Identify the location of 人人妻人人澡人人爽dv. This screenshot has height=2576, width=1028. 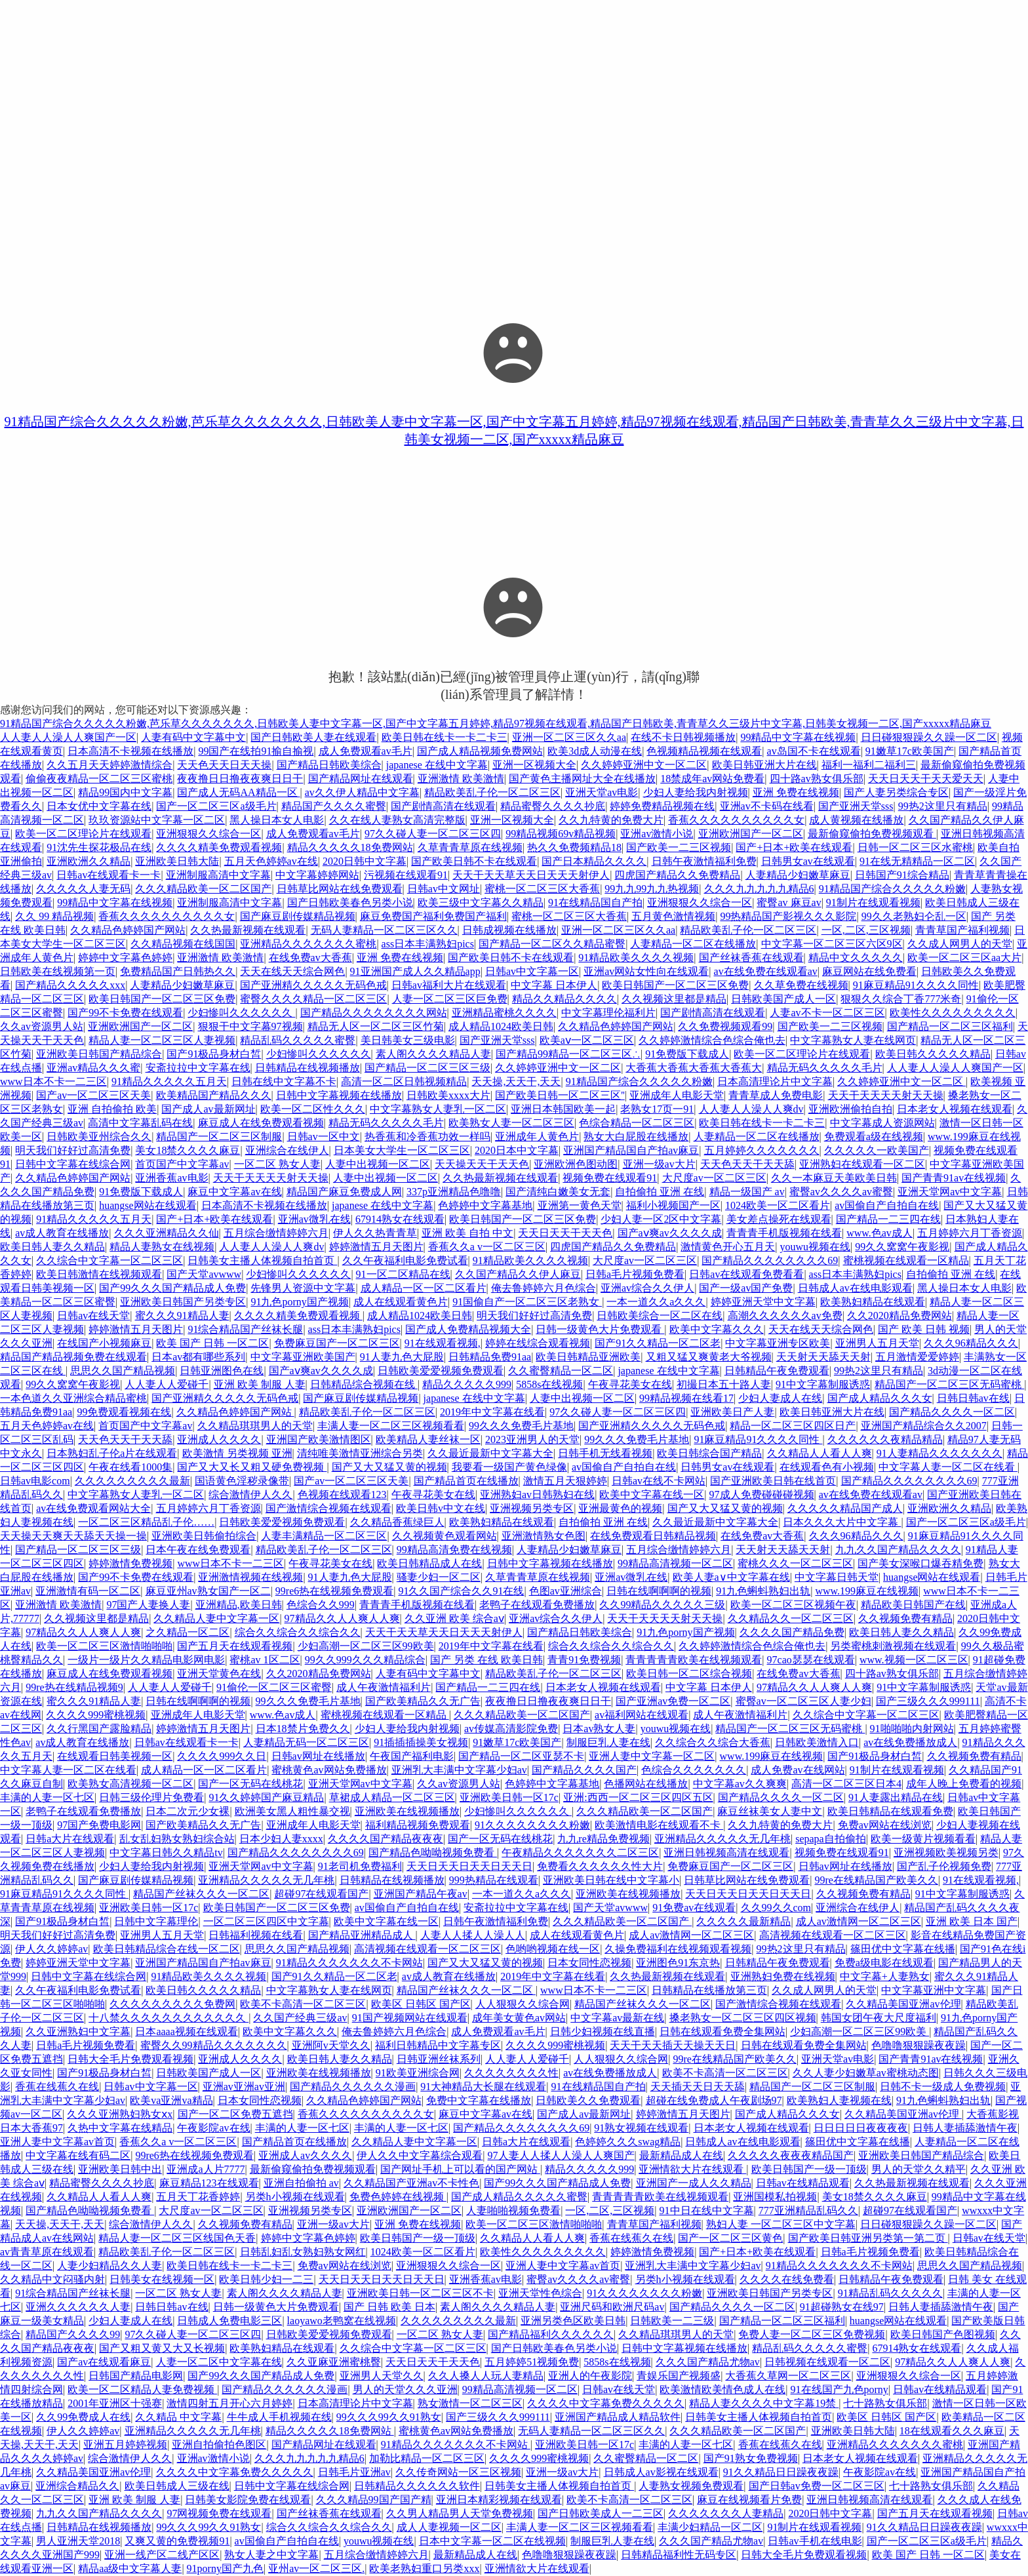
(751, 1109).